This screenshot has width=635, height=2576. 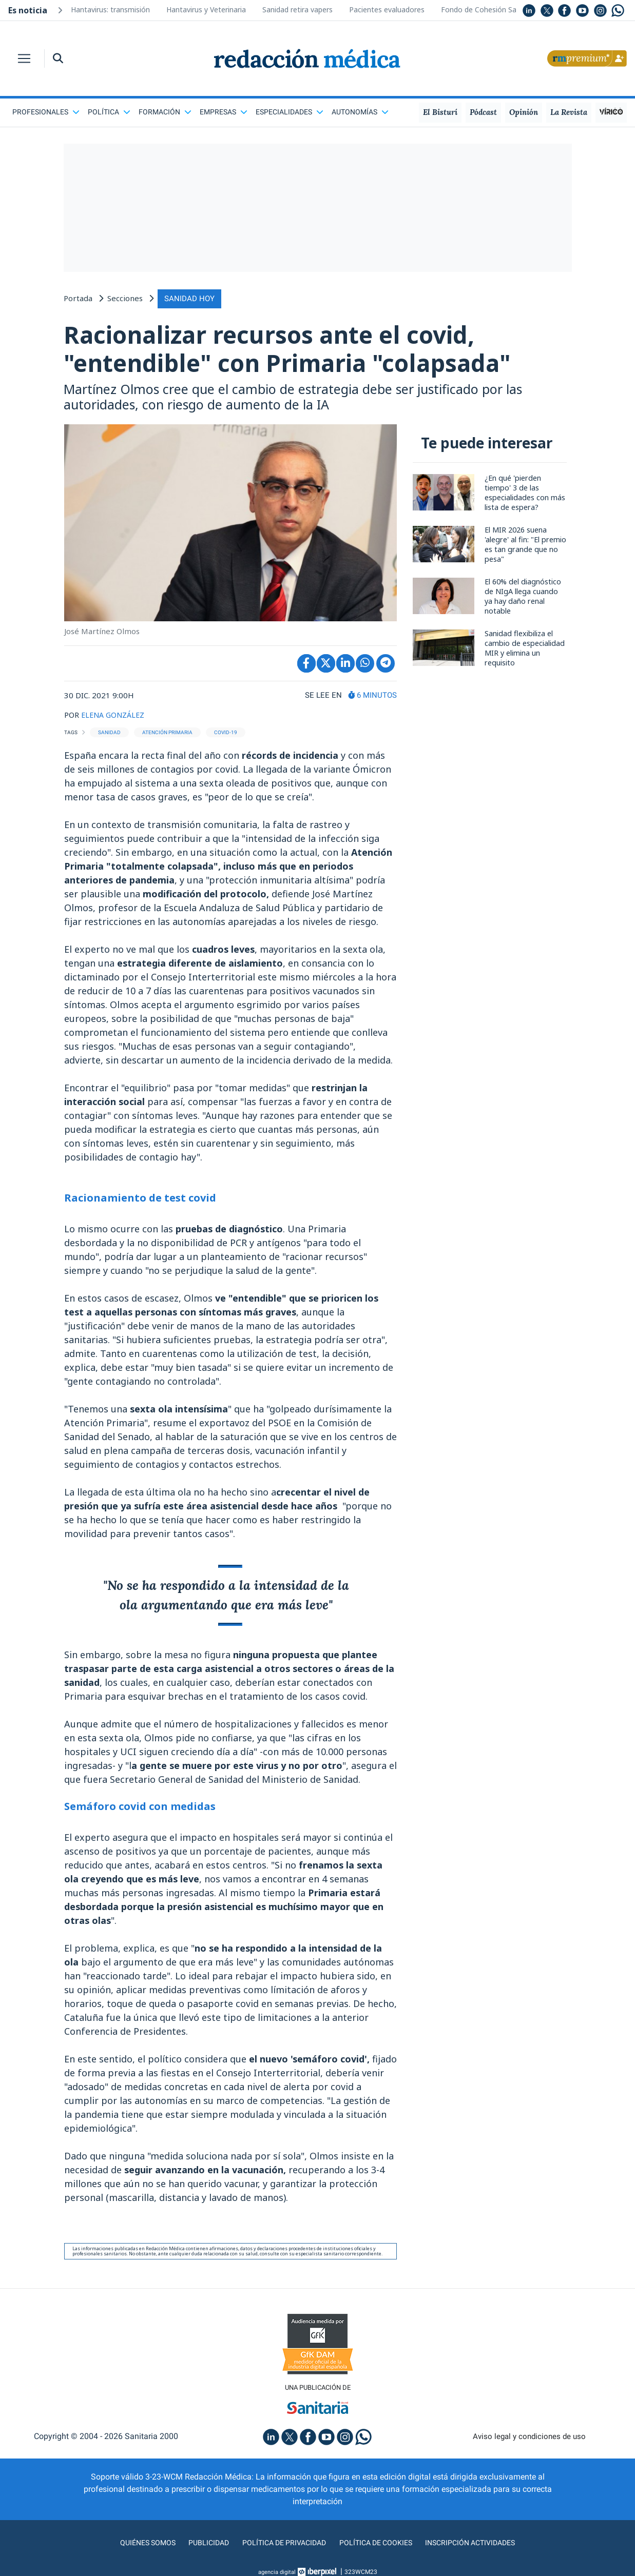 What do you see at coordinates (223, 112) in the screenshot?
I see `Empresas` at bounding box center [223, 112].